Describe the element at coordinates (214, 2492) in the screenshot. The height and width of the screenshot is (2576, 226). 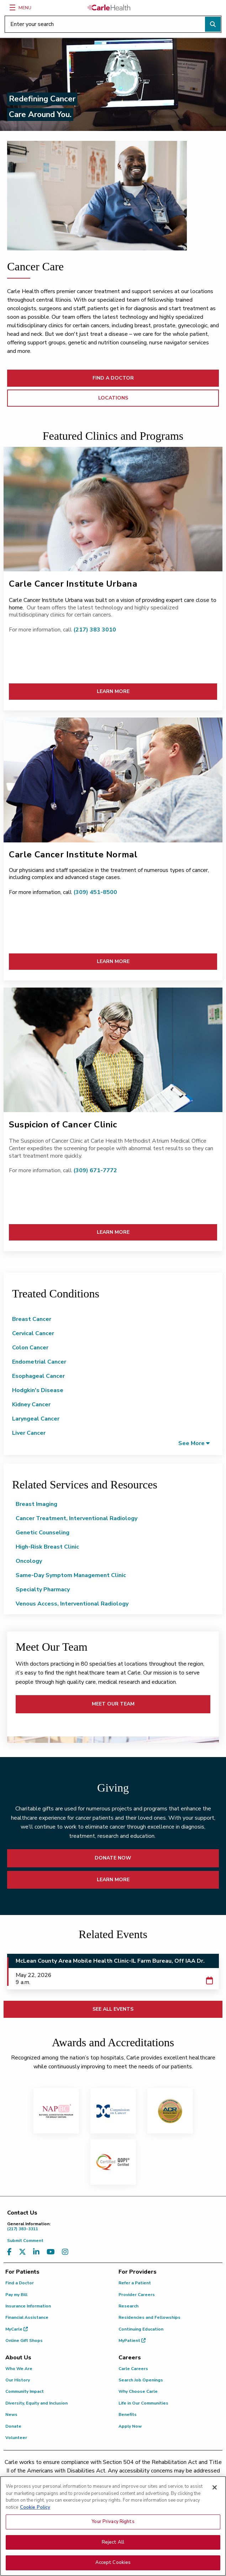
I see `[Close]` at that location.